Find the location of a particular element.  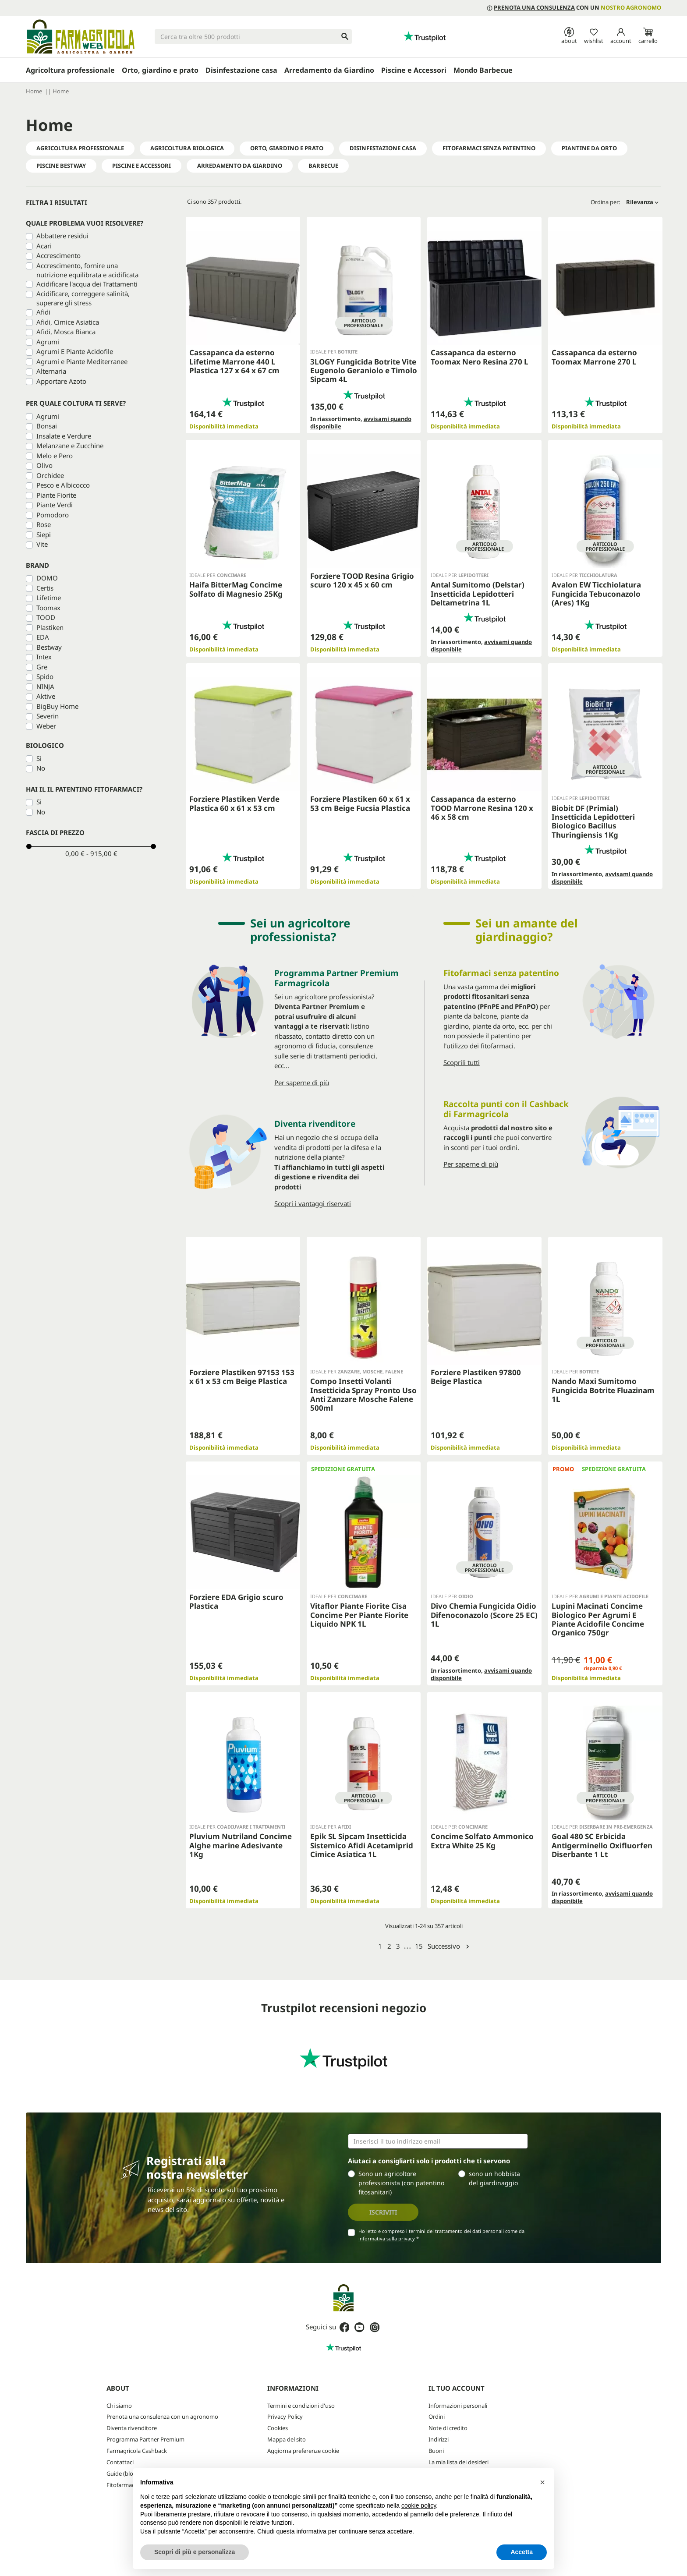

No is located at coordinates (40, 768).